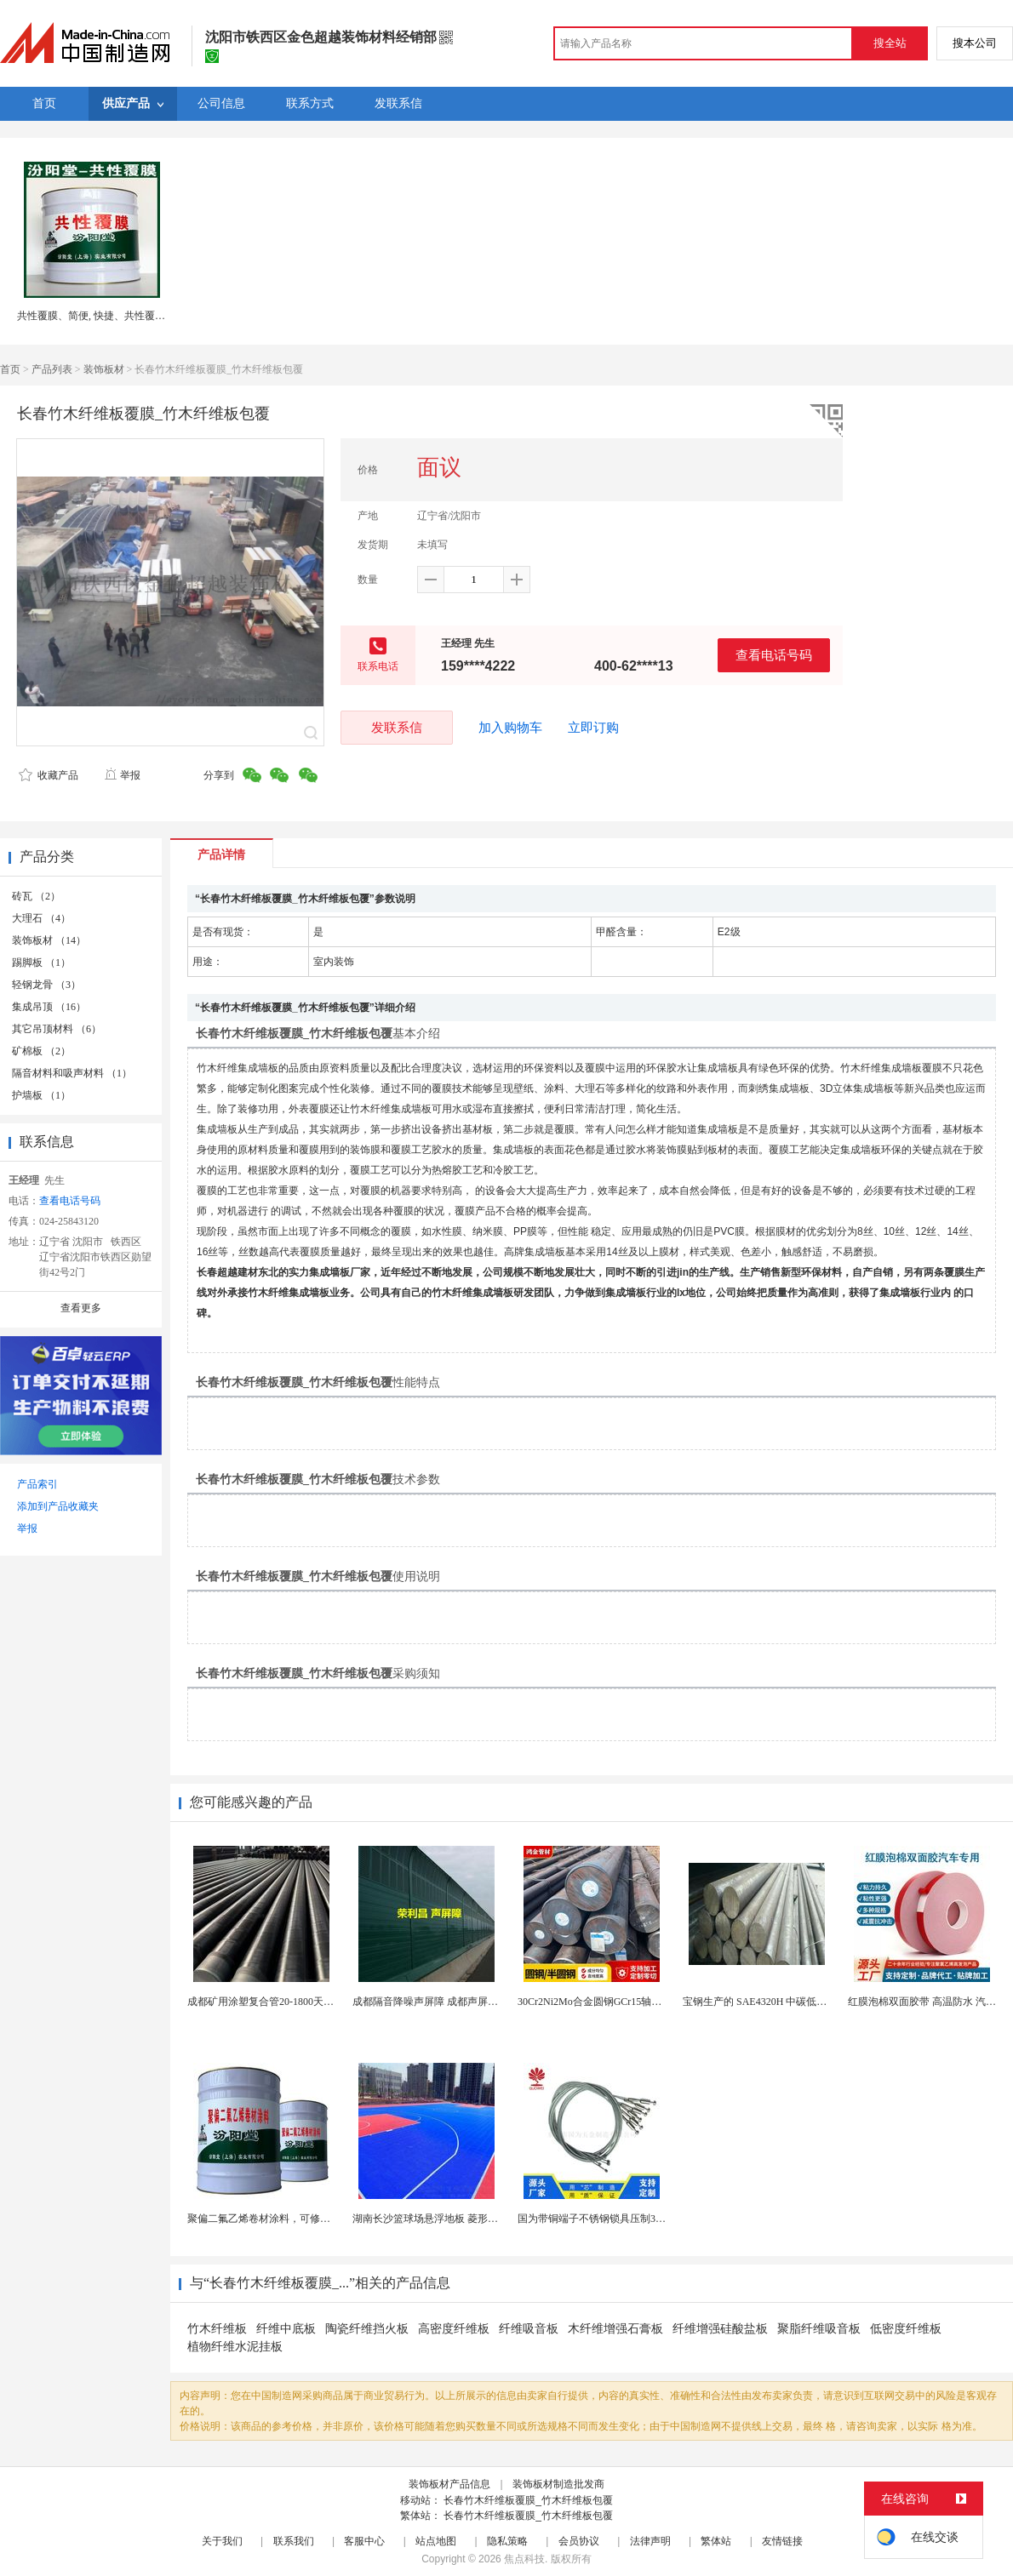  I want to click on 发联系信, so click(396, 727).